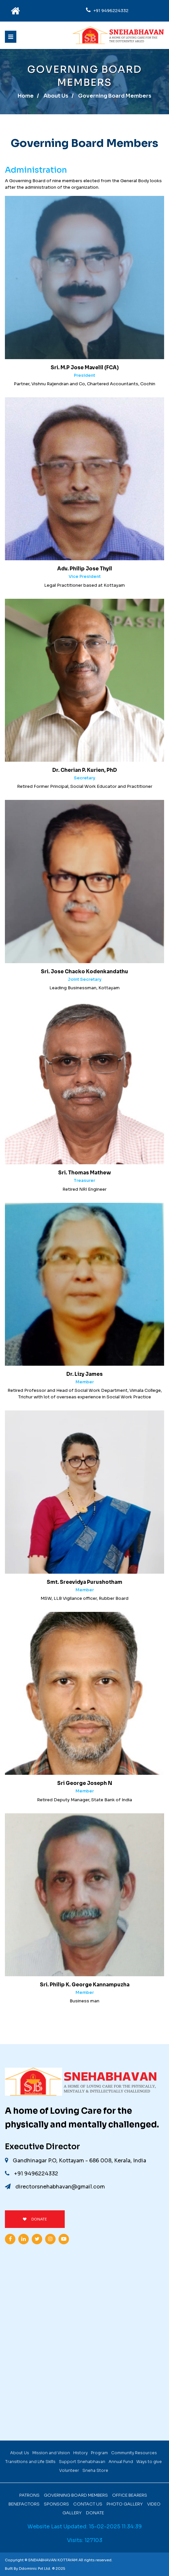 This screenshot has height=2576, width=169. What do you see at coordinates (99, 2452) in the screenshot?
I see `Program` at bounding box center [99, 2452].